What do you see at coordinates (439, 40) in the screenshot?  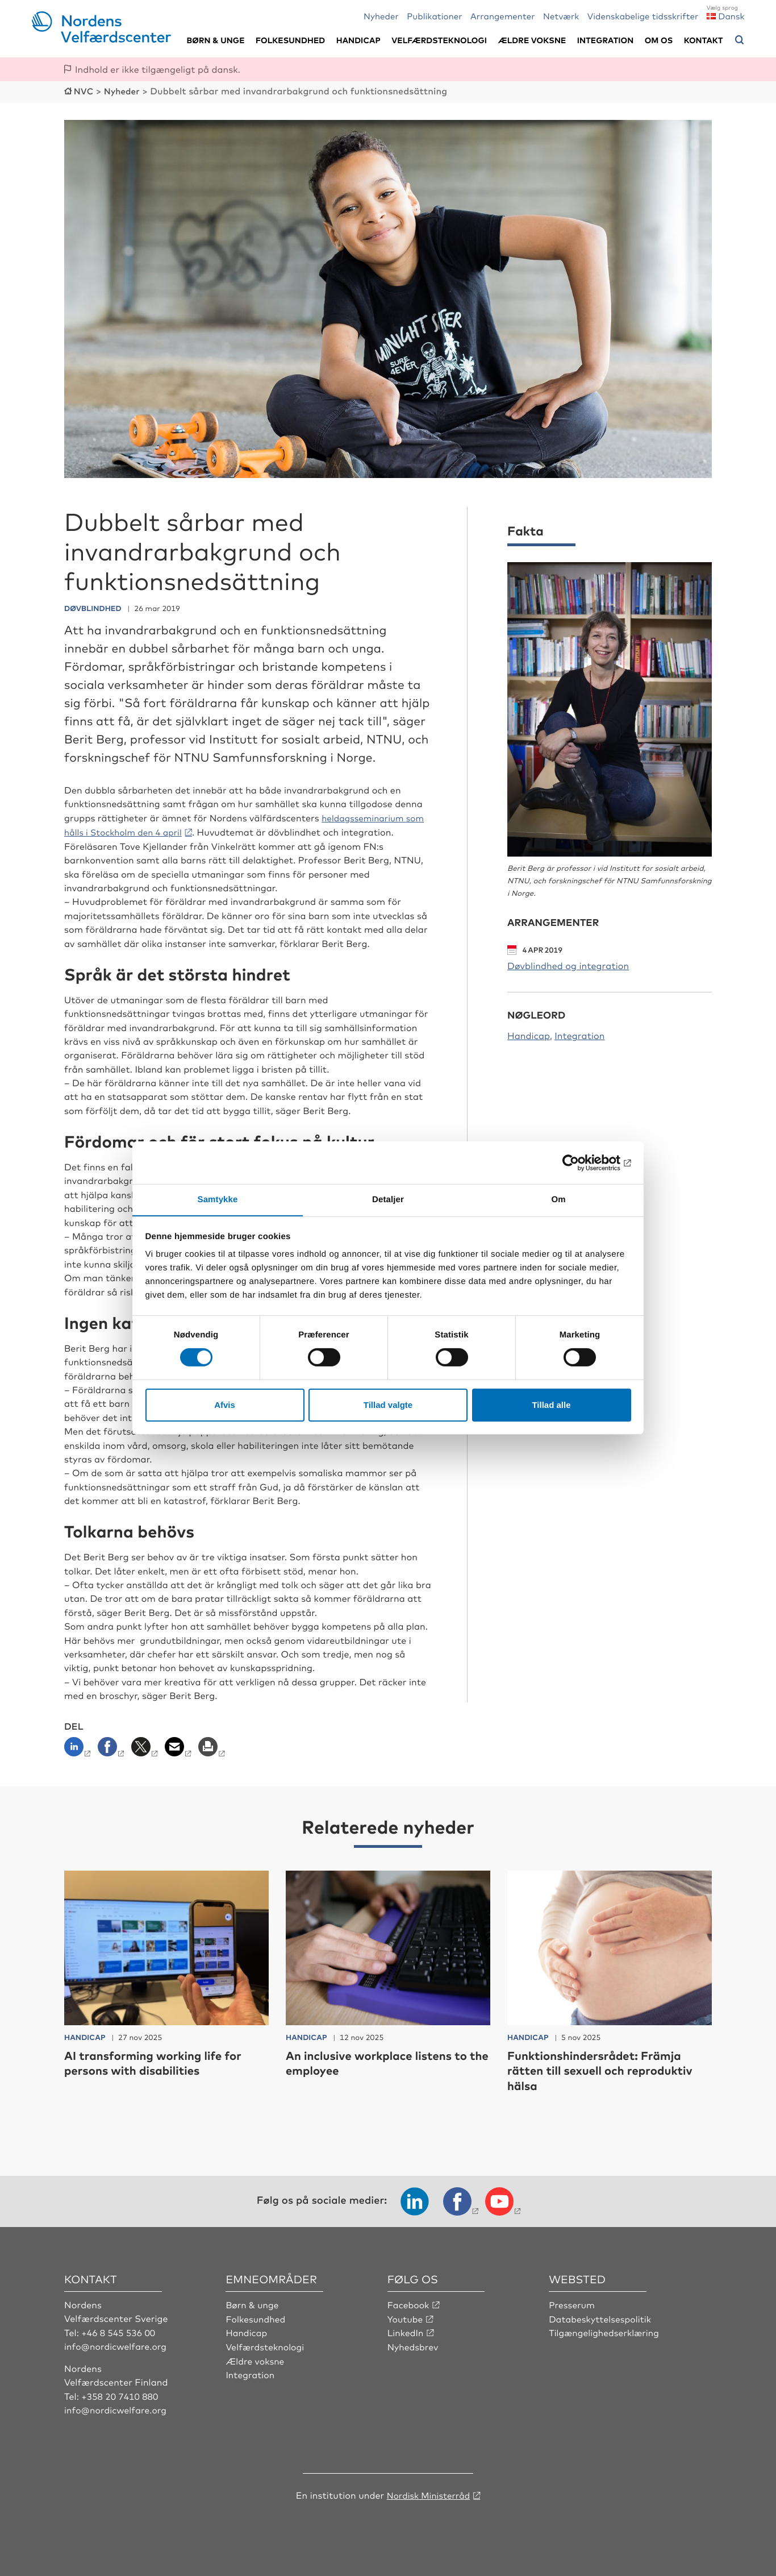 I see `Velfærdsteknologi` at bounding box center [439, 40].